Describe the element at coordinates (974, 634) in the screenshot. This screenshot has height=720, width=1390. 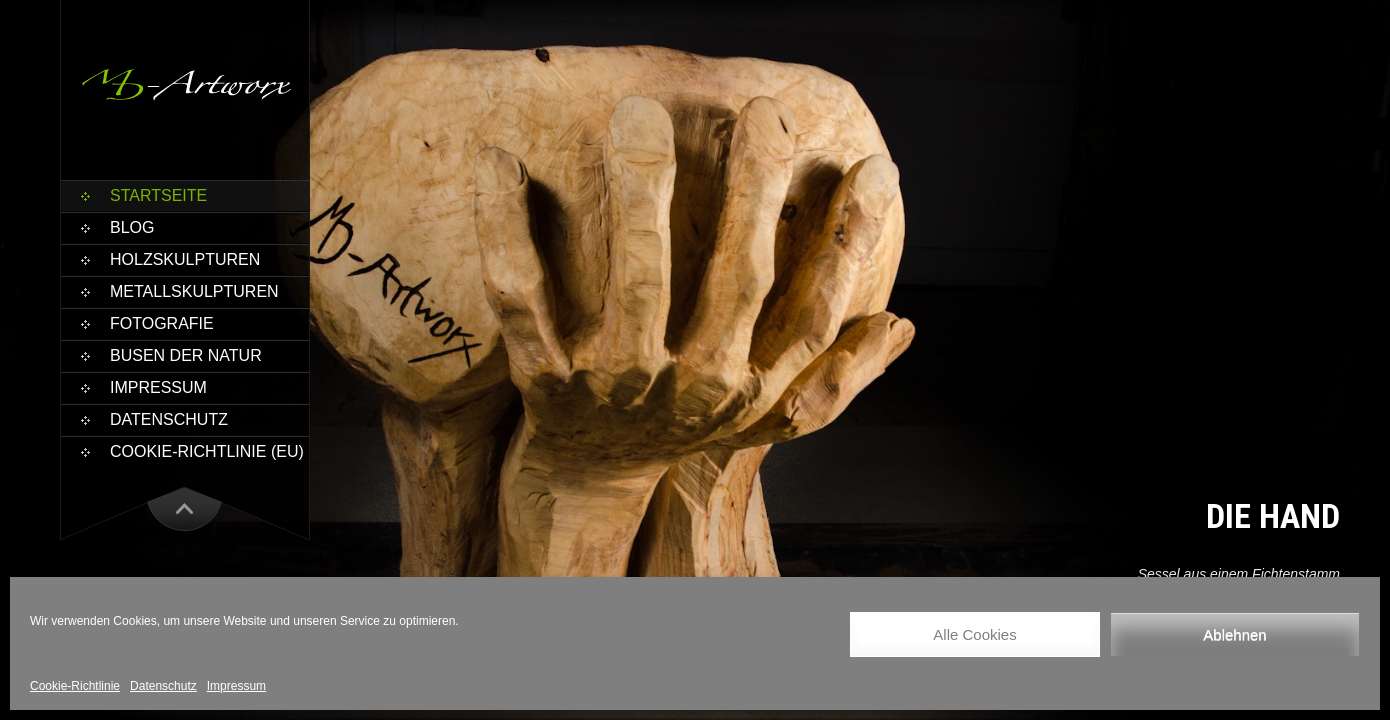
I see `Alle Cookies` at that location.